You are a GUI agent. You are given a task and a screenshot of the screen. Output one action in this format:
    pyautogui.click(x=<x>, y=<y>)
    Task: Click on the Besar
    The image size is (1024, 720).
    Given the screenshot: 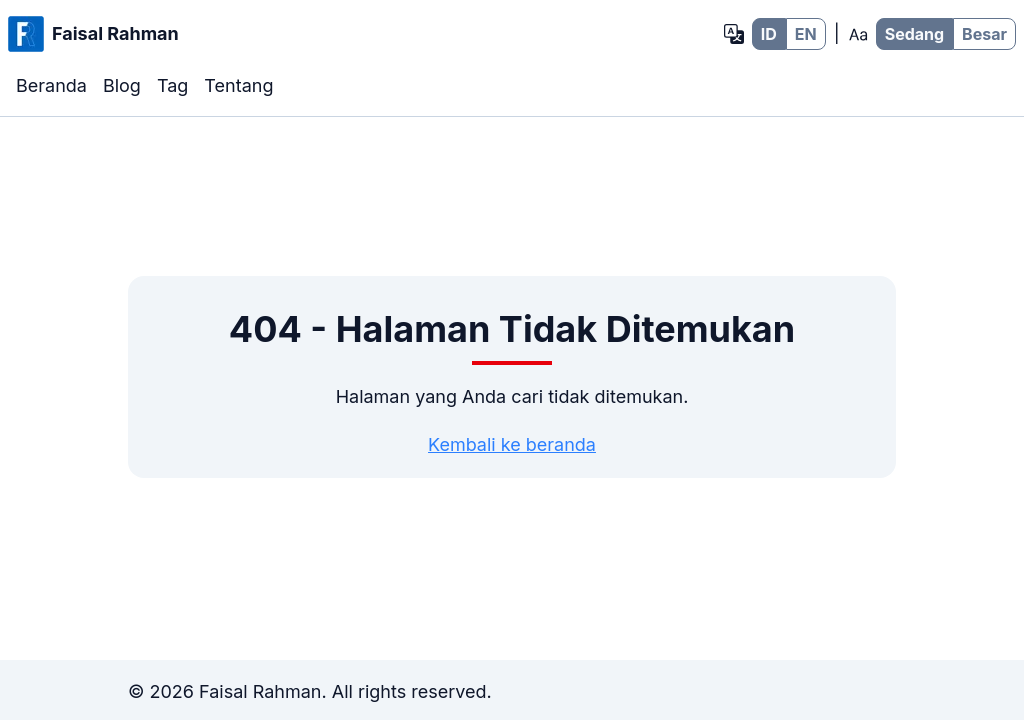 What is the action you would take?
    pyautogui.click(x=984, y=34)
    